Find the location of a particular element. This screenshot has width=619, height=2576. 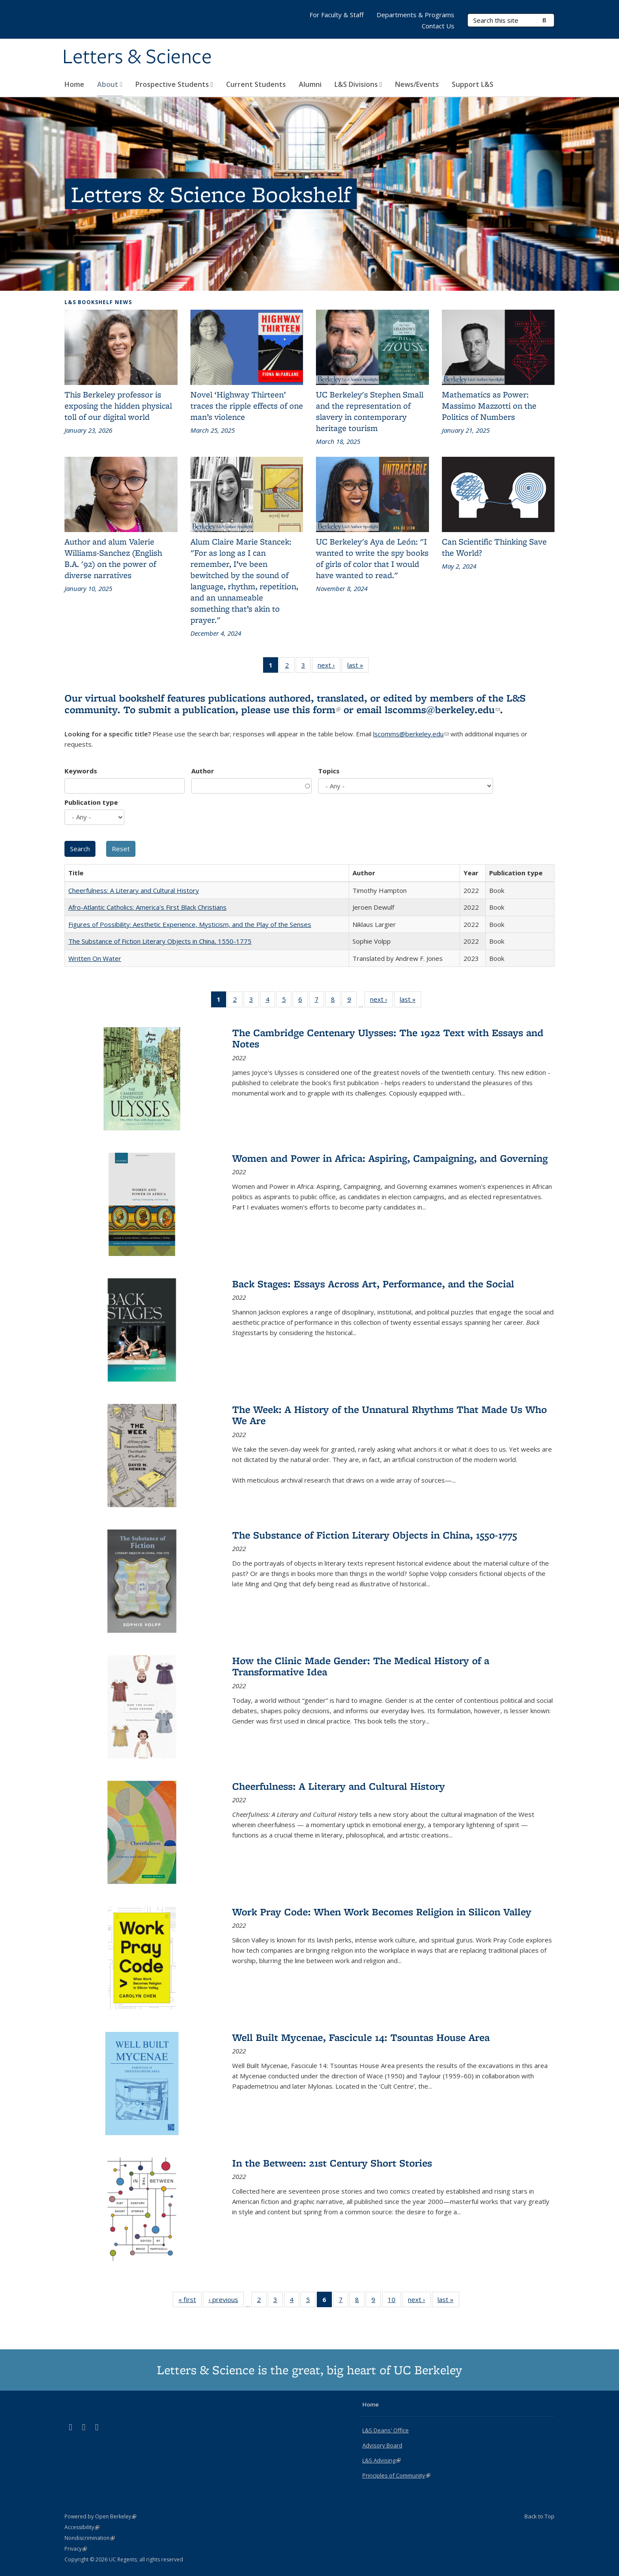

Work Pray Code: When Work Becomes Religion in Silicon Valley is located at coordinates (381, 1911).